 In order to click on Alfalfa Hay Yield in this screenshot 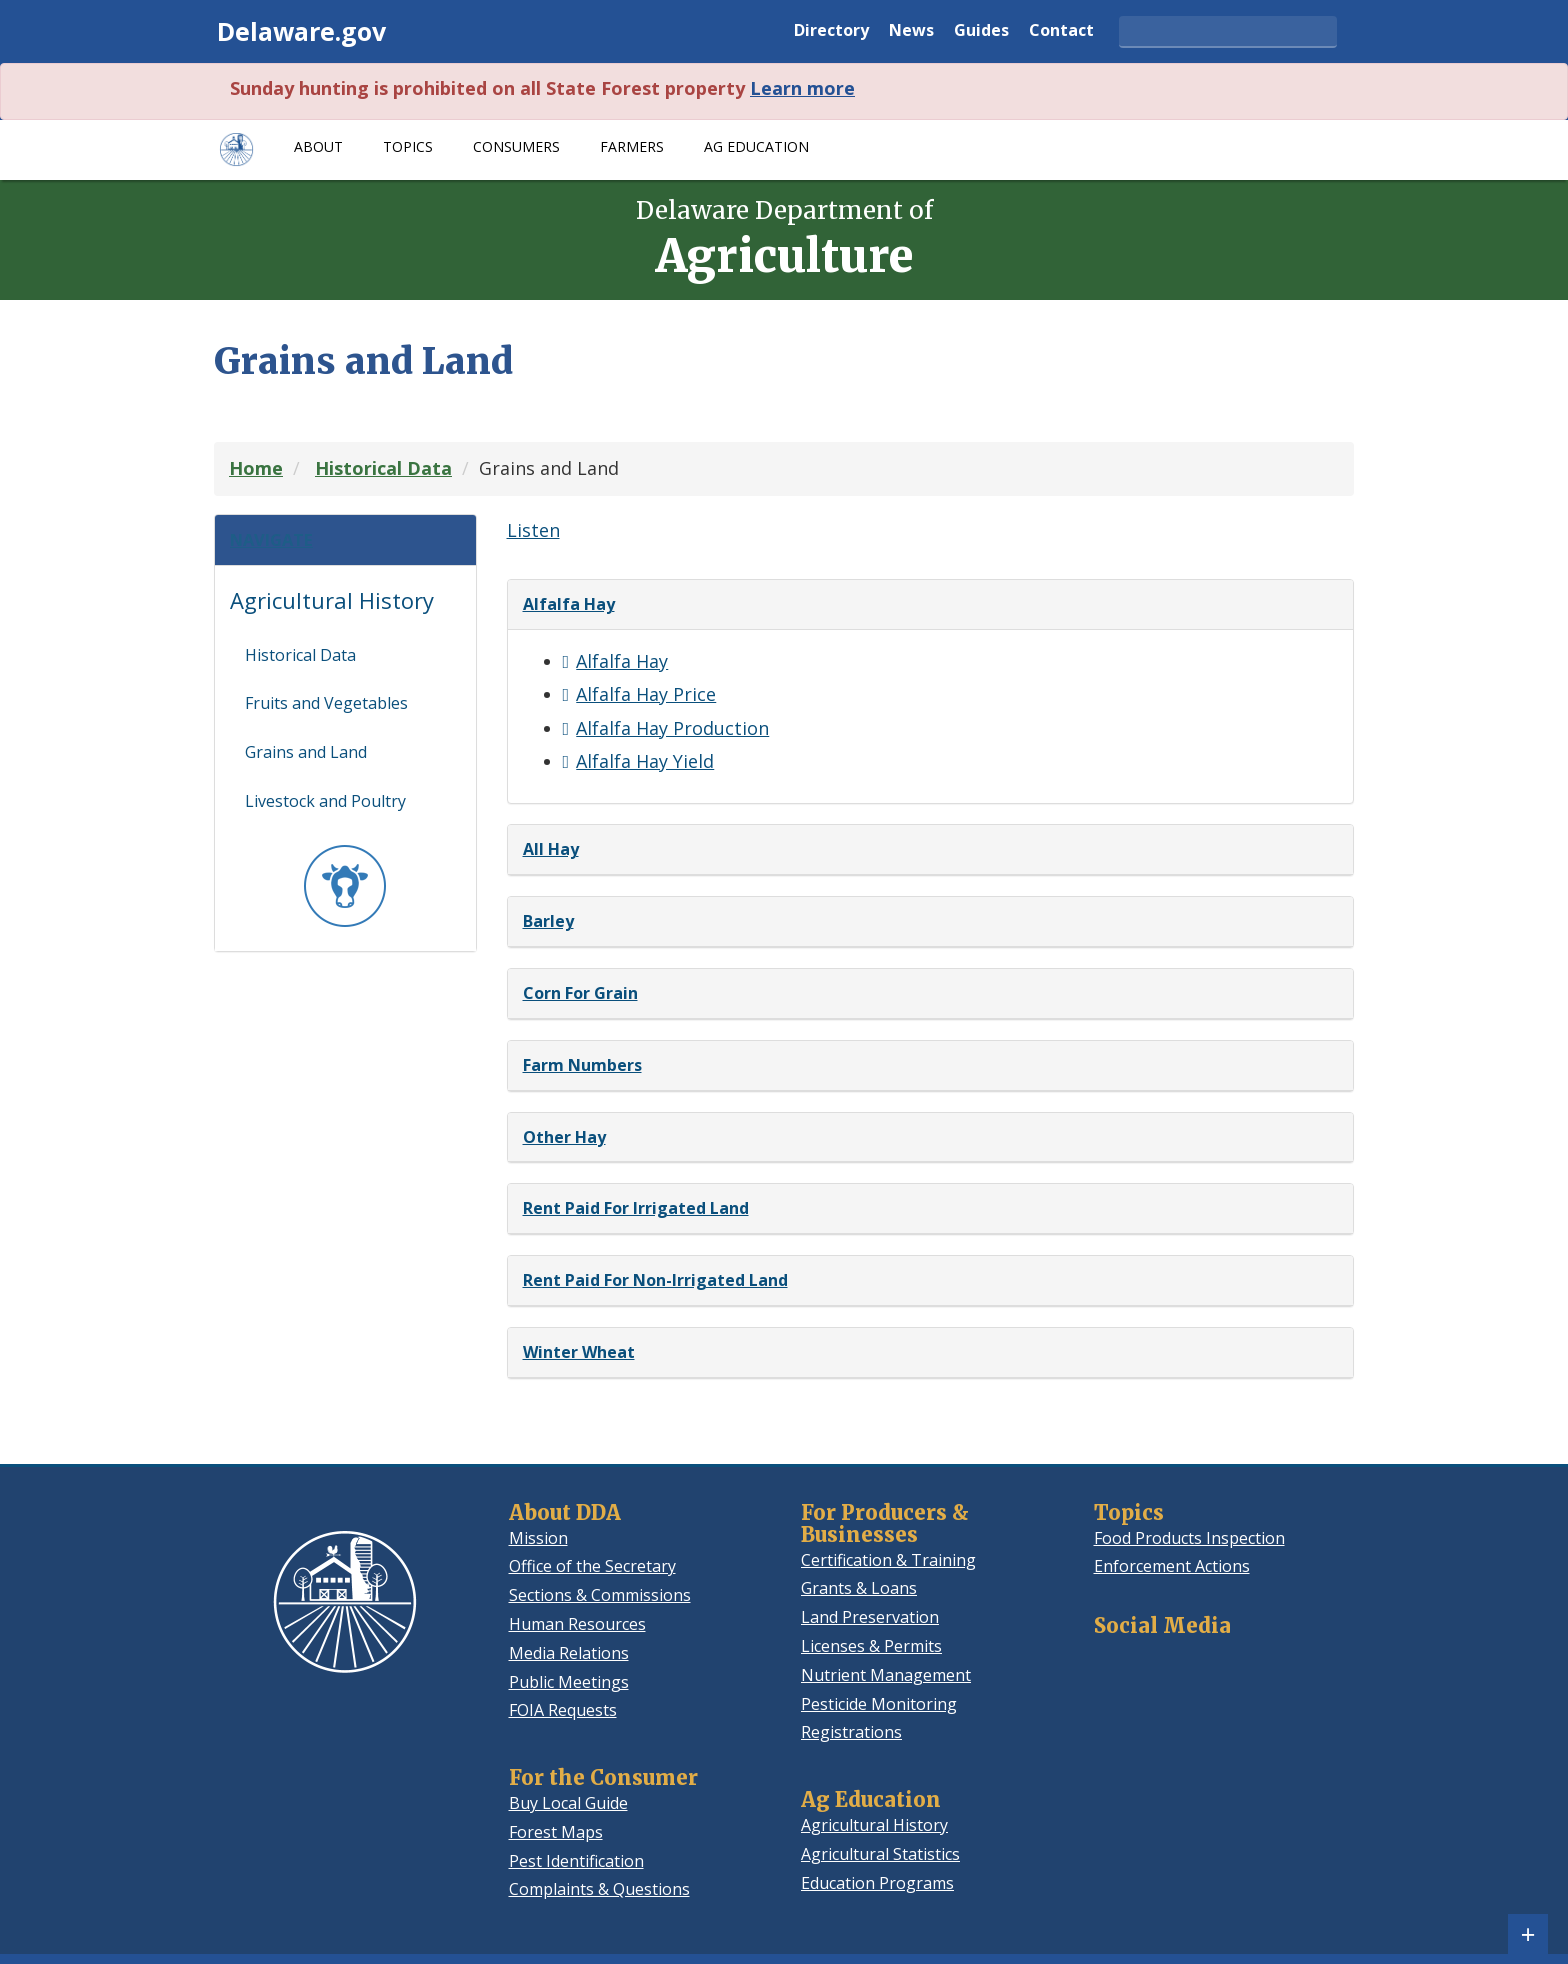, I will do `click(645, 761)`.